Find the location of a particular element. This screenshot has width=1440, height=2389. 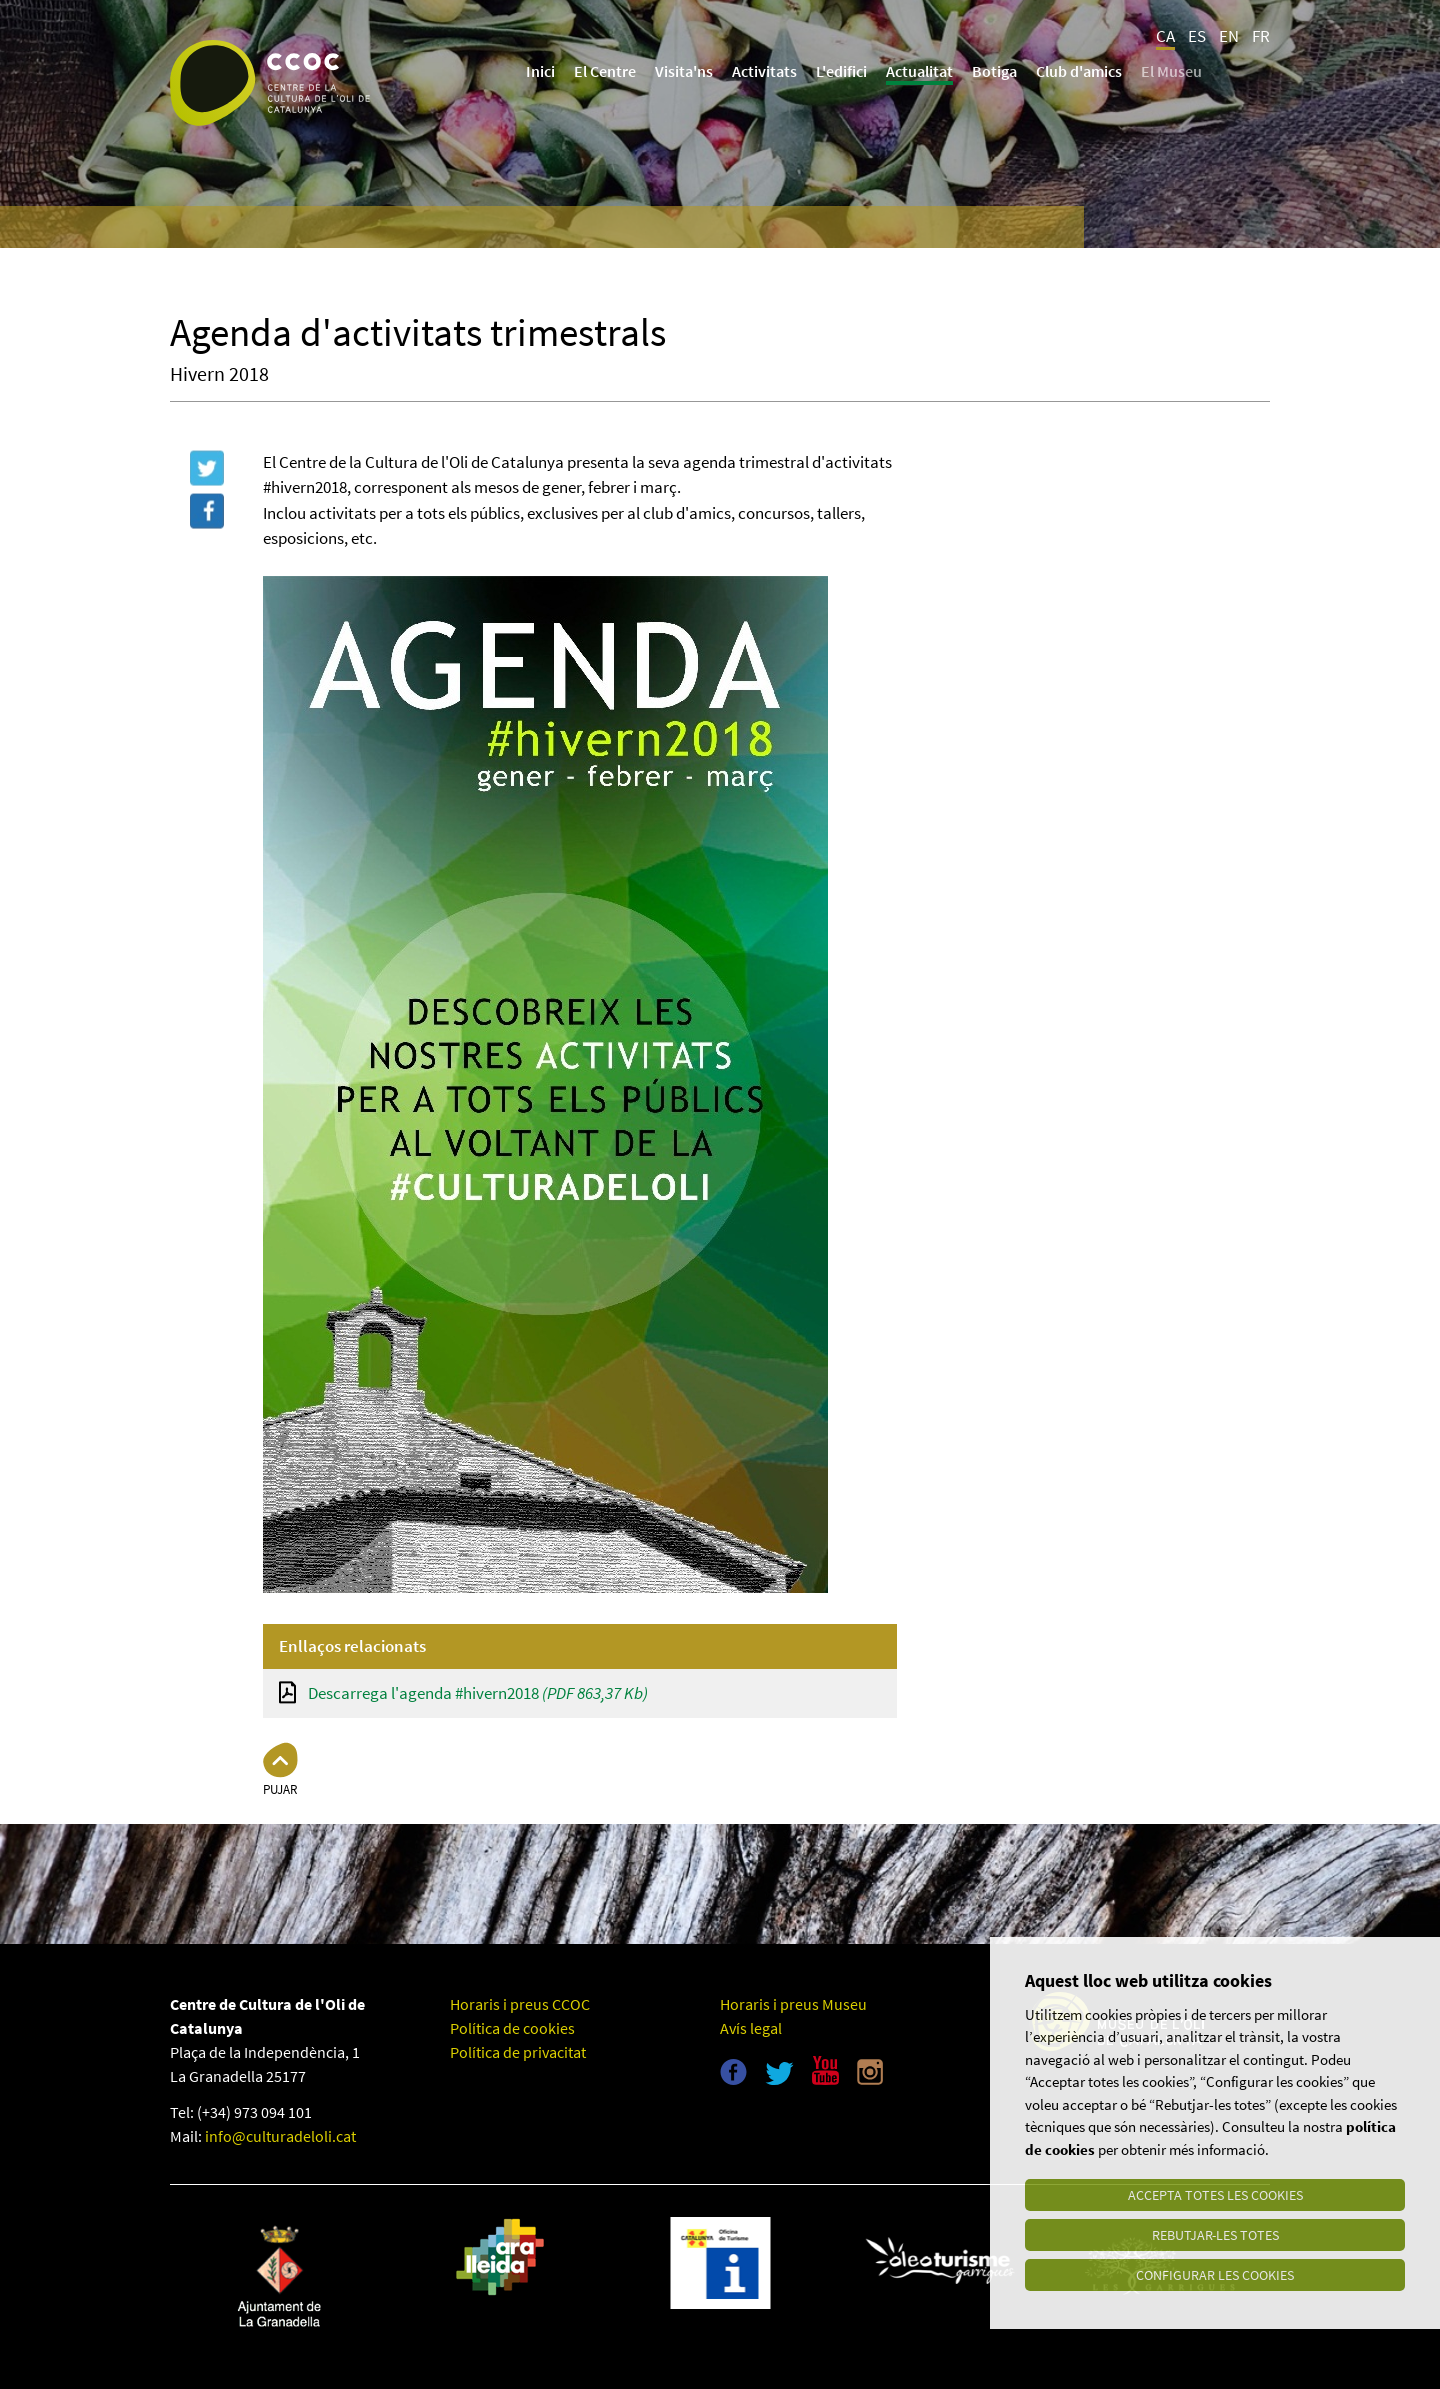

Horaris i preus Museu is located at coordinates (793, 2004).